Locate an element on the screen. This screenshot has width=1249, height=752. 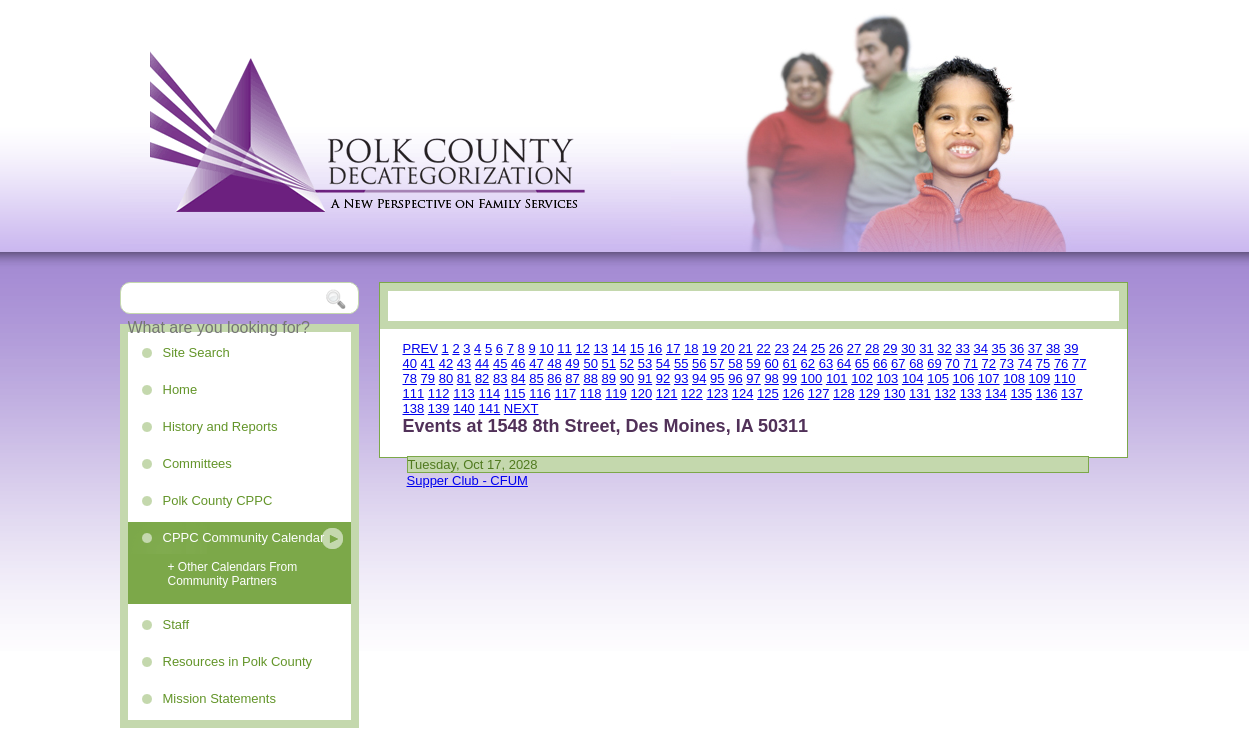
129 is located at coordinates (869, 393).